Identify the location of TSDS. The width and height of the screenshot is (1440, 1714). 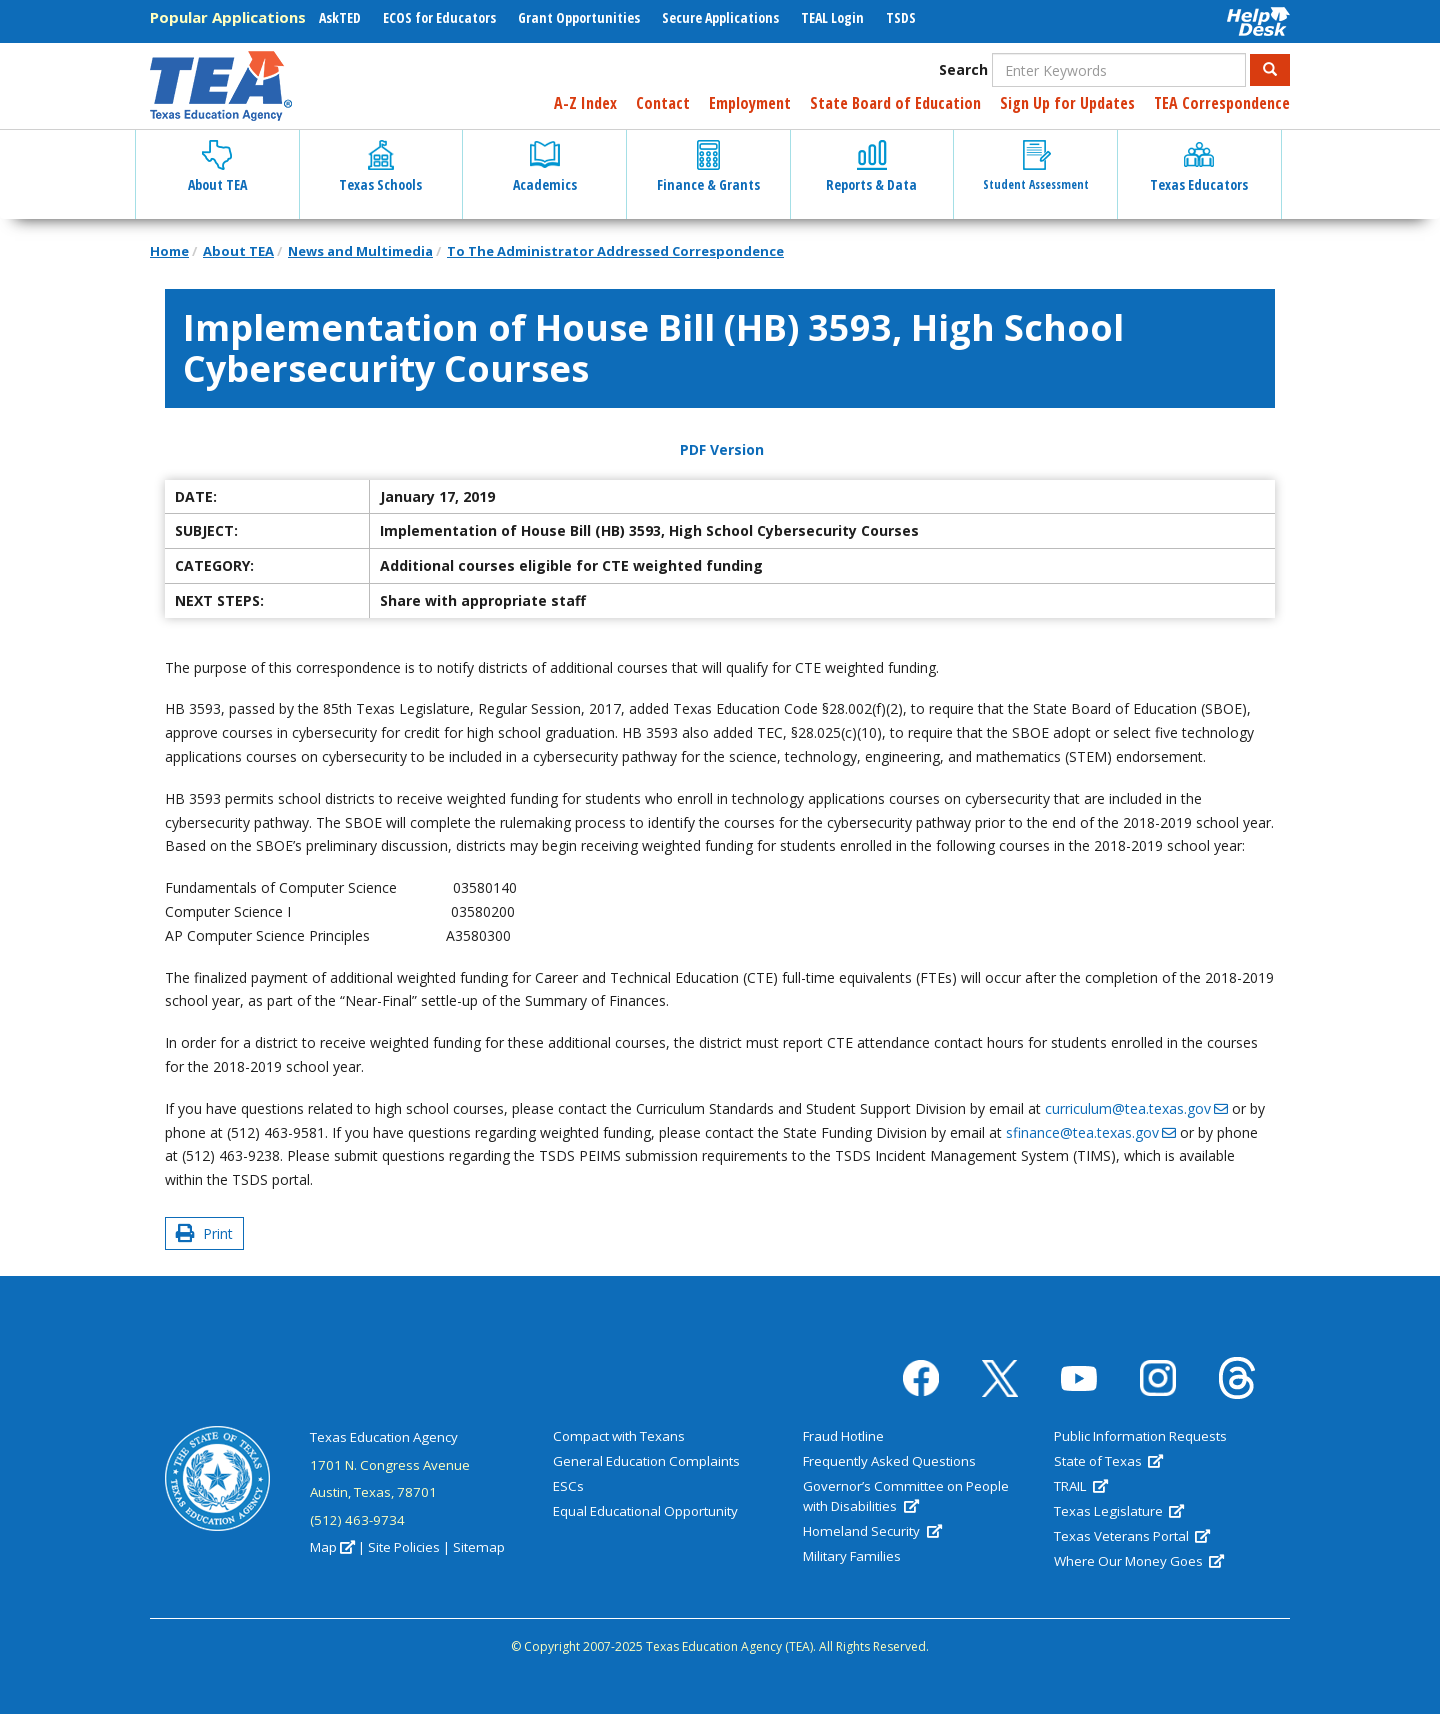
(901, 17).